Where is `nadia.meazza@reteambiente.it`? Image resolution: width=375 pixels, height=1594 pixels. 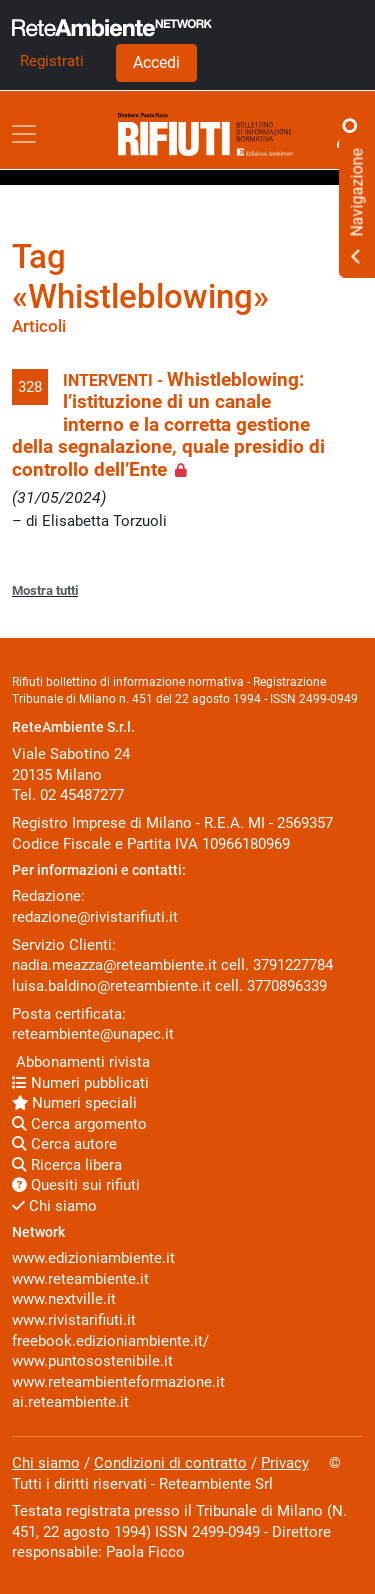 nadia.meazza@reteambiente.it is located at coordinates (114, 965).